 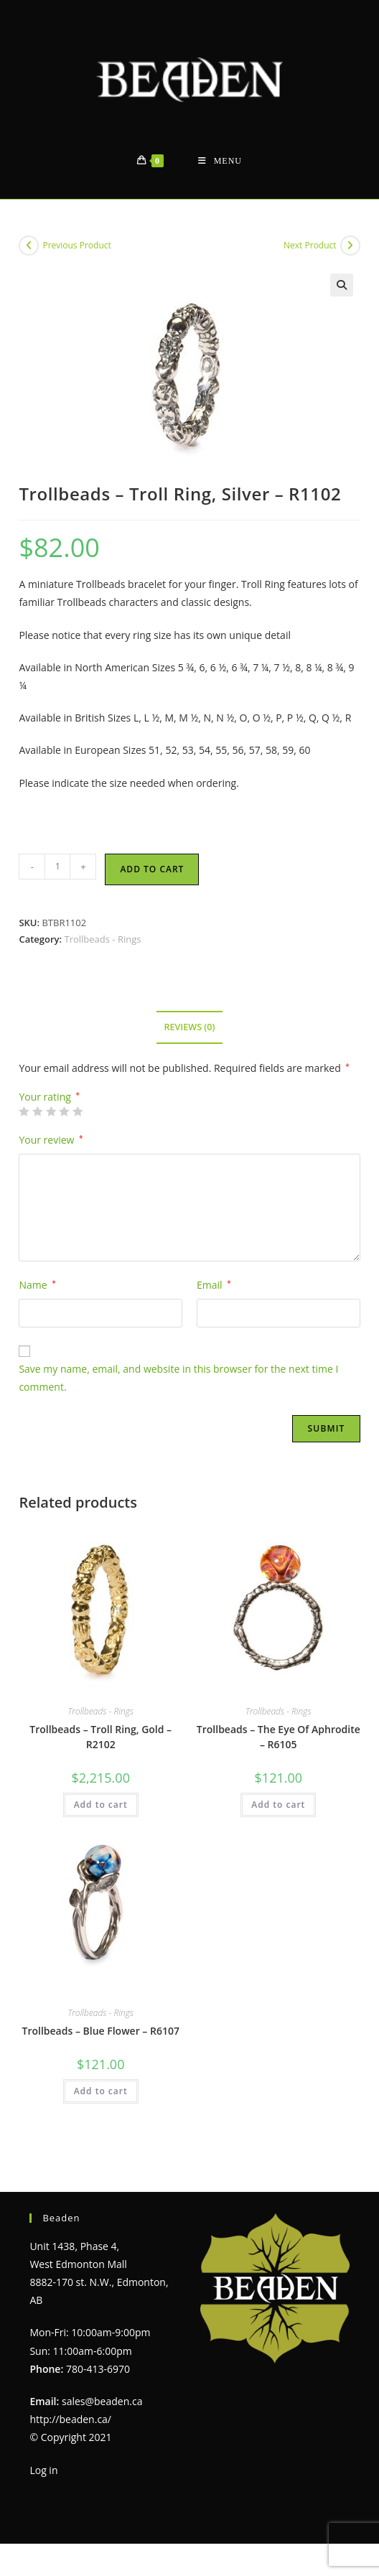 What do you see at coordinates (49, 1097) in the screenshot?
I see `Your rating` at bounding box center [49, 1097].